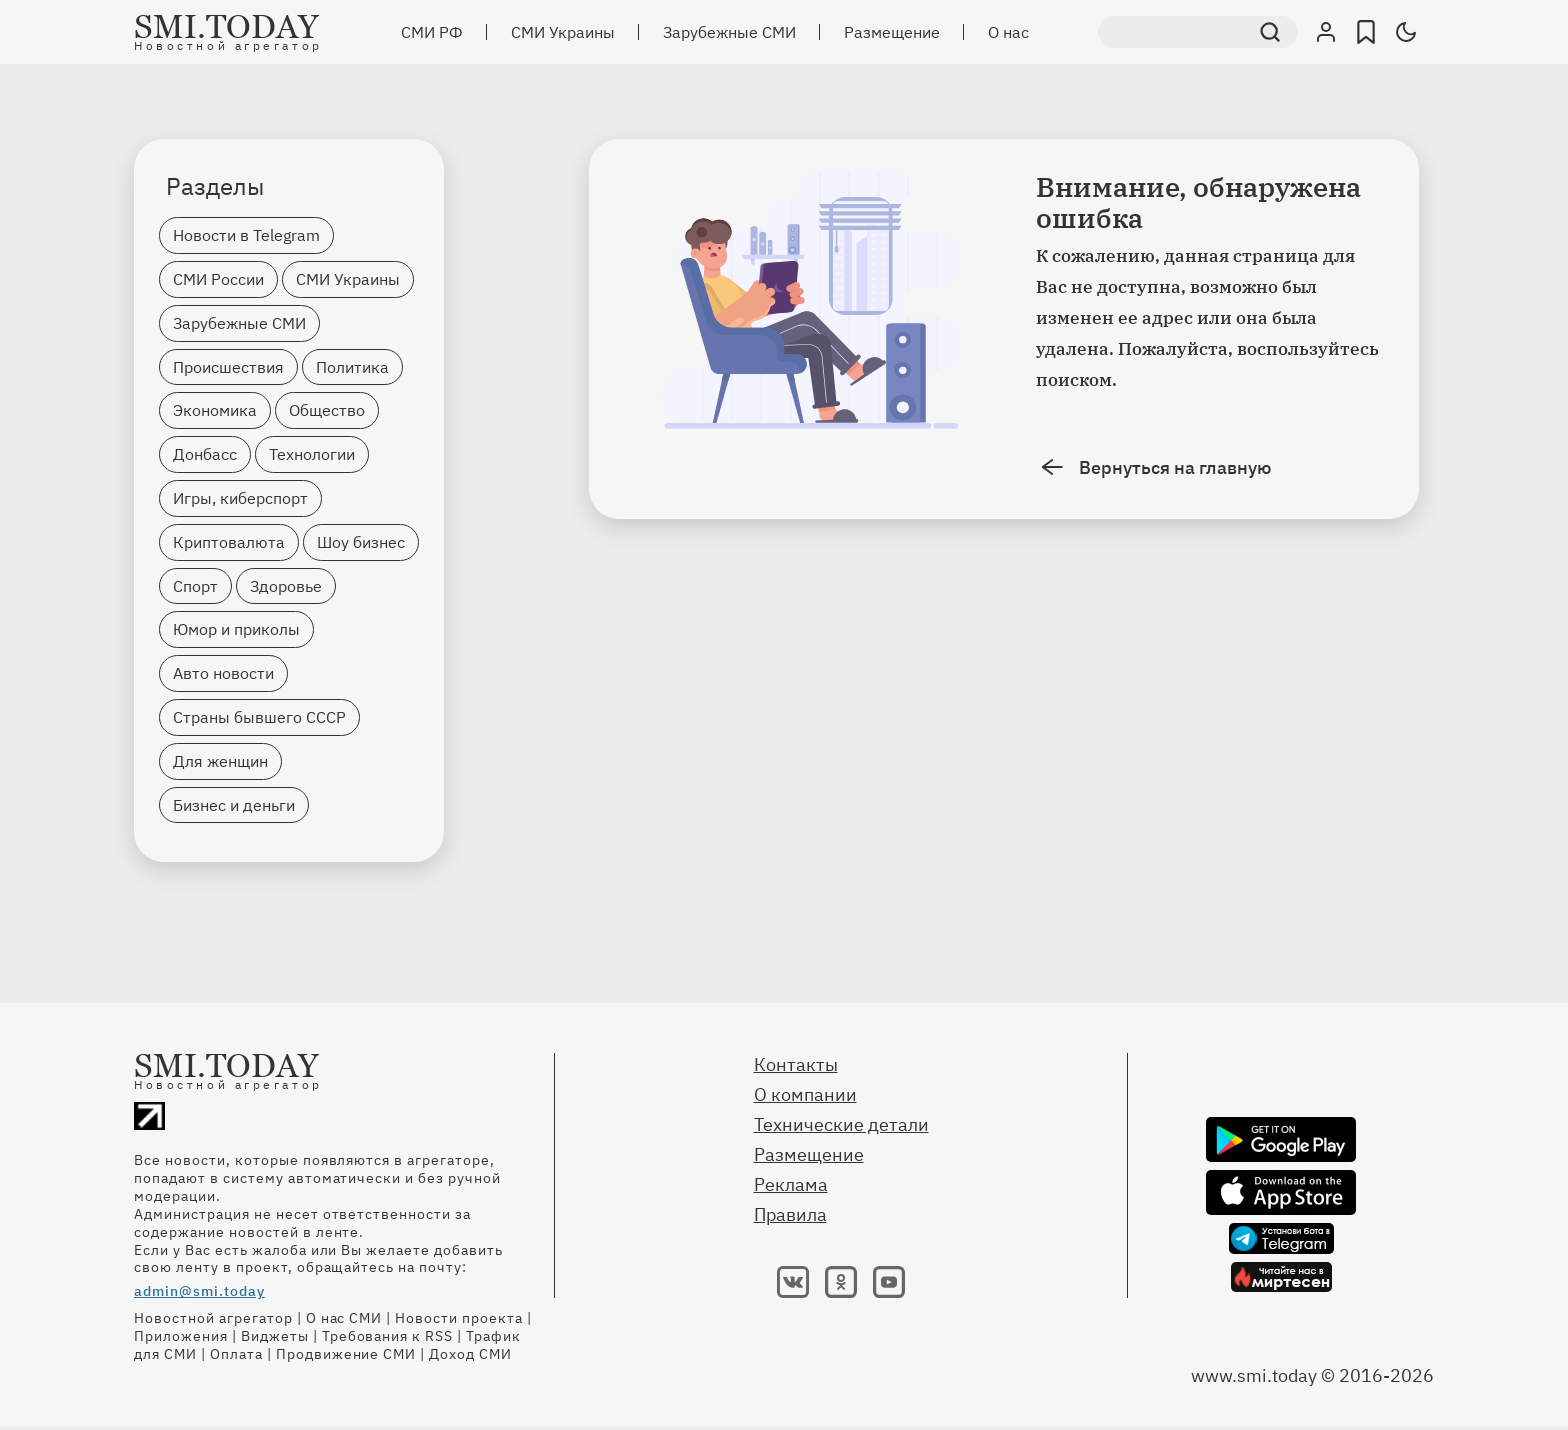 The image size is (1568, 1430). Describe the element at coordinates (181, 1336) in the screenshot. I see `Приложения` at that location.